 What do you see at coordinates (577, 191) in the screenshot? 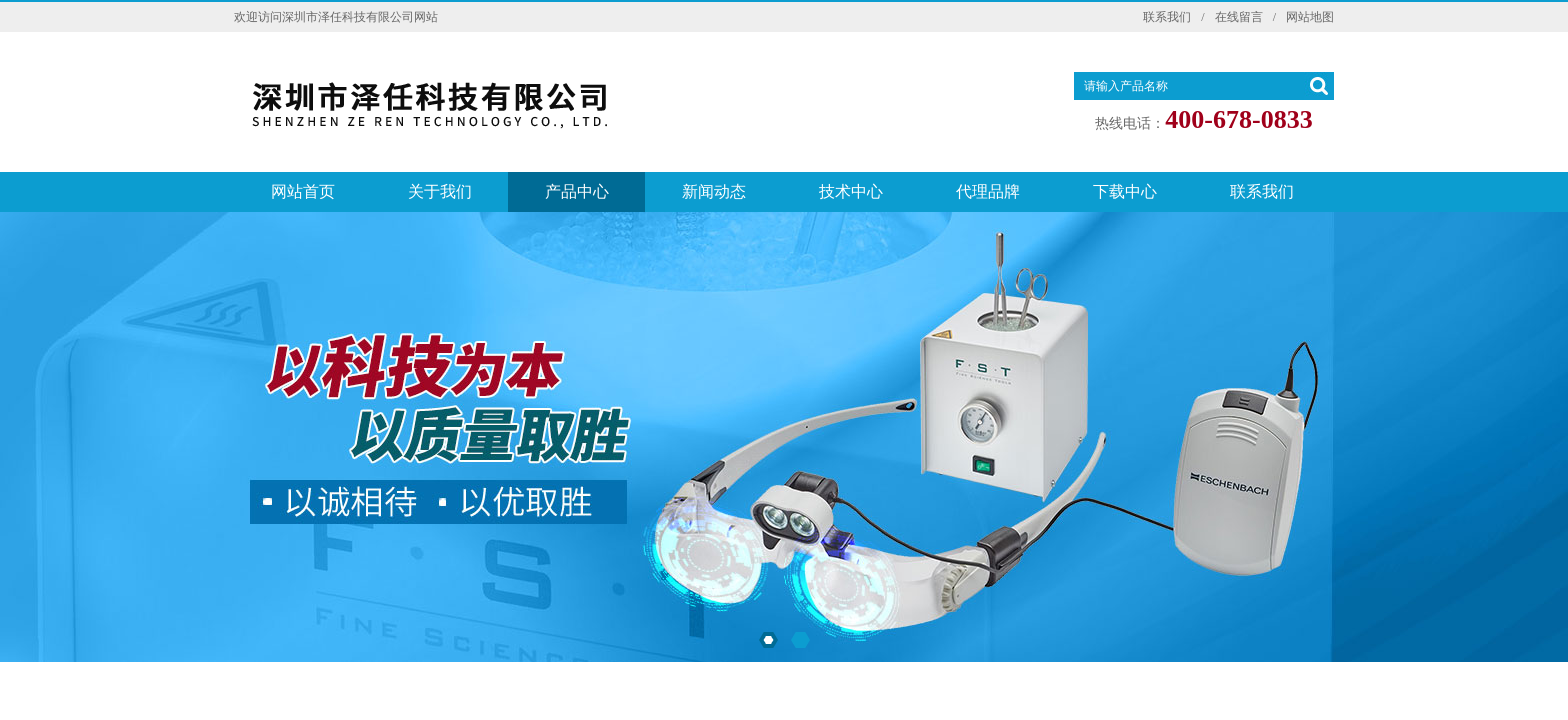
I see `产品中心` at bounding box center [577, 191].